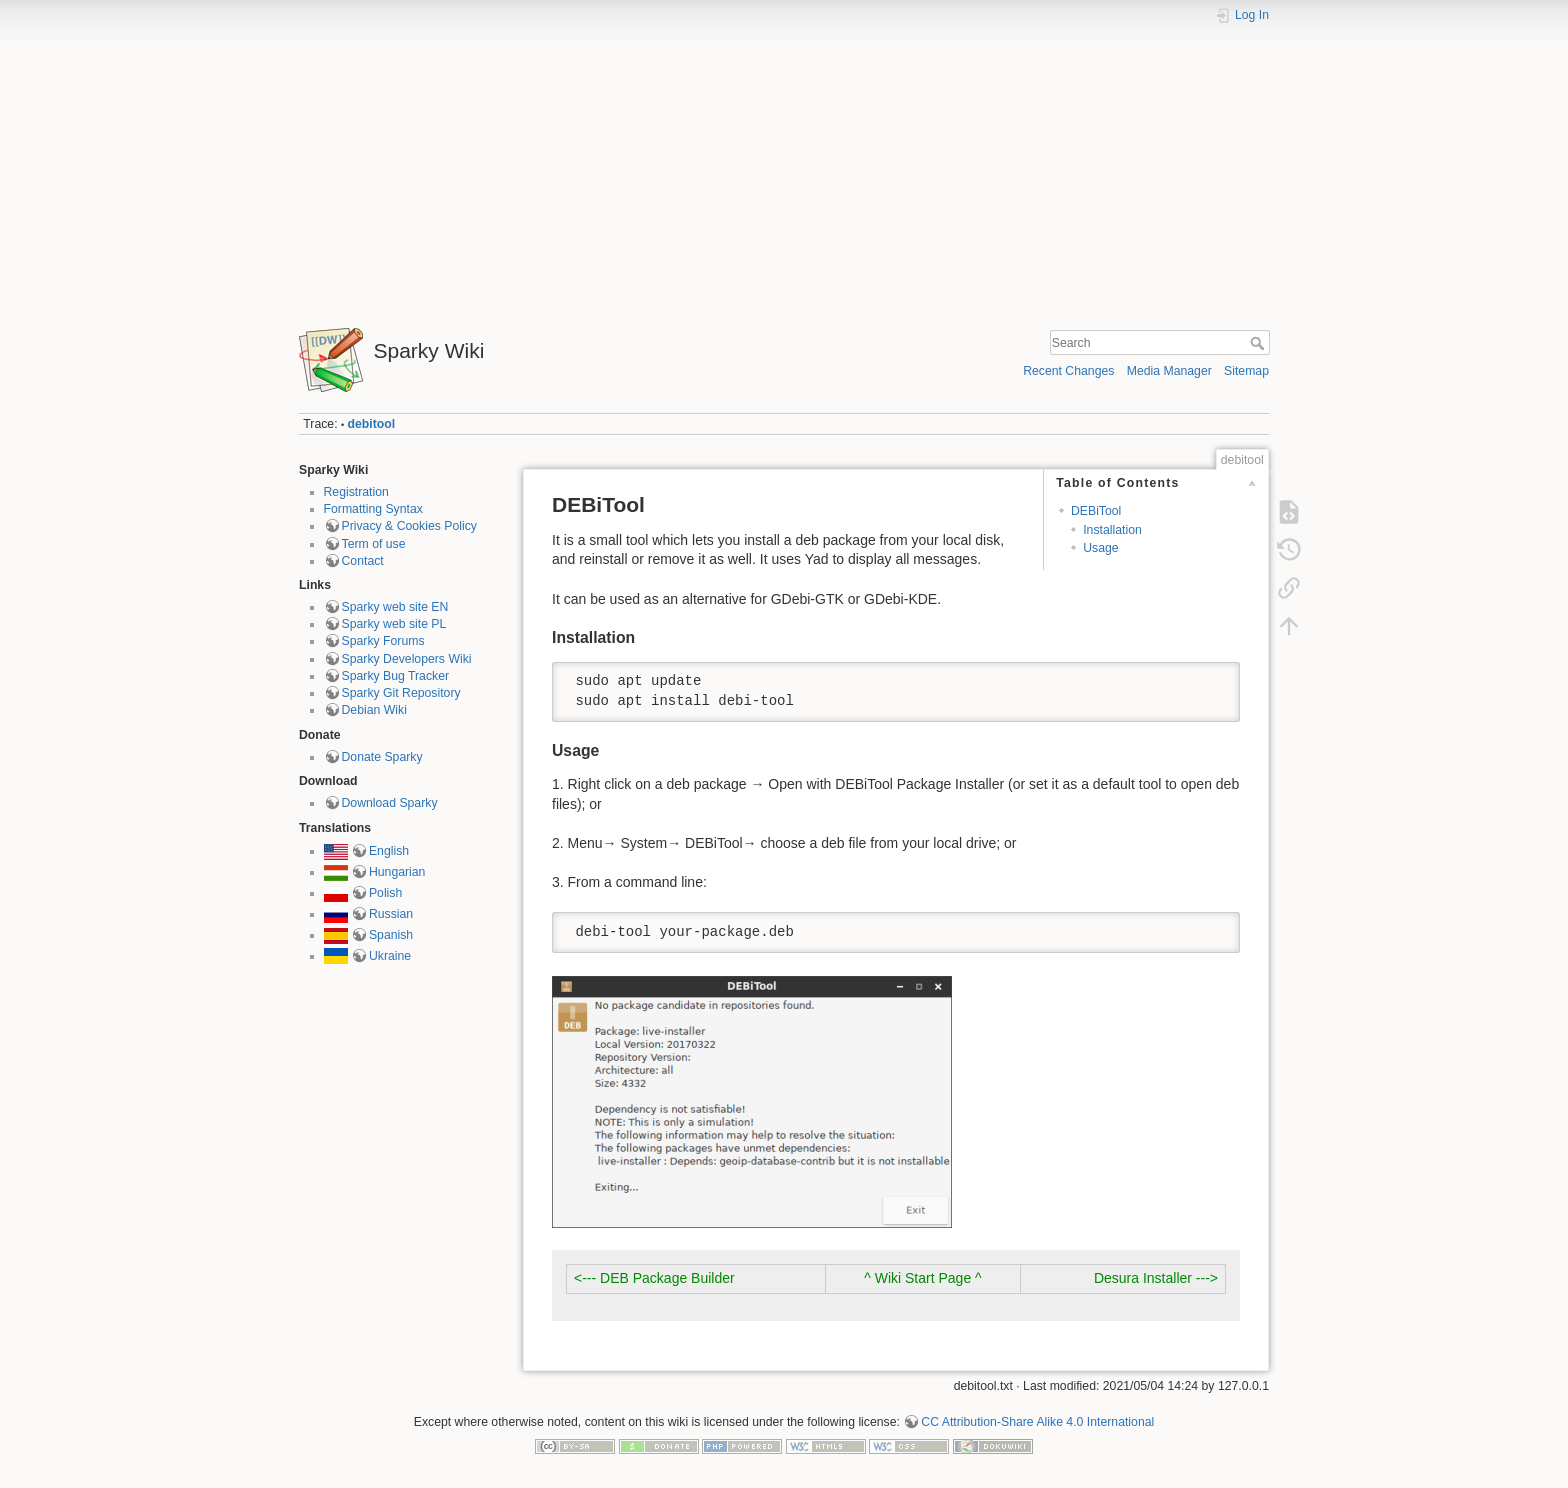 This screenshot has height=1488, width=1568. Describe the element at coordinates (1112, 530) in the screenshot. I see `Installation` at that location.